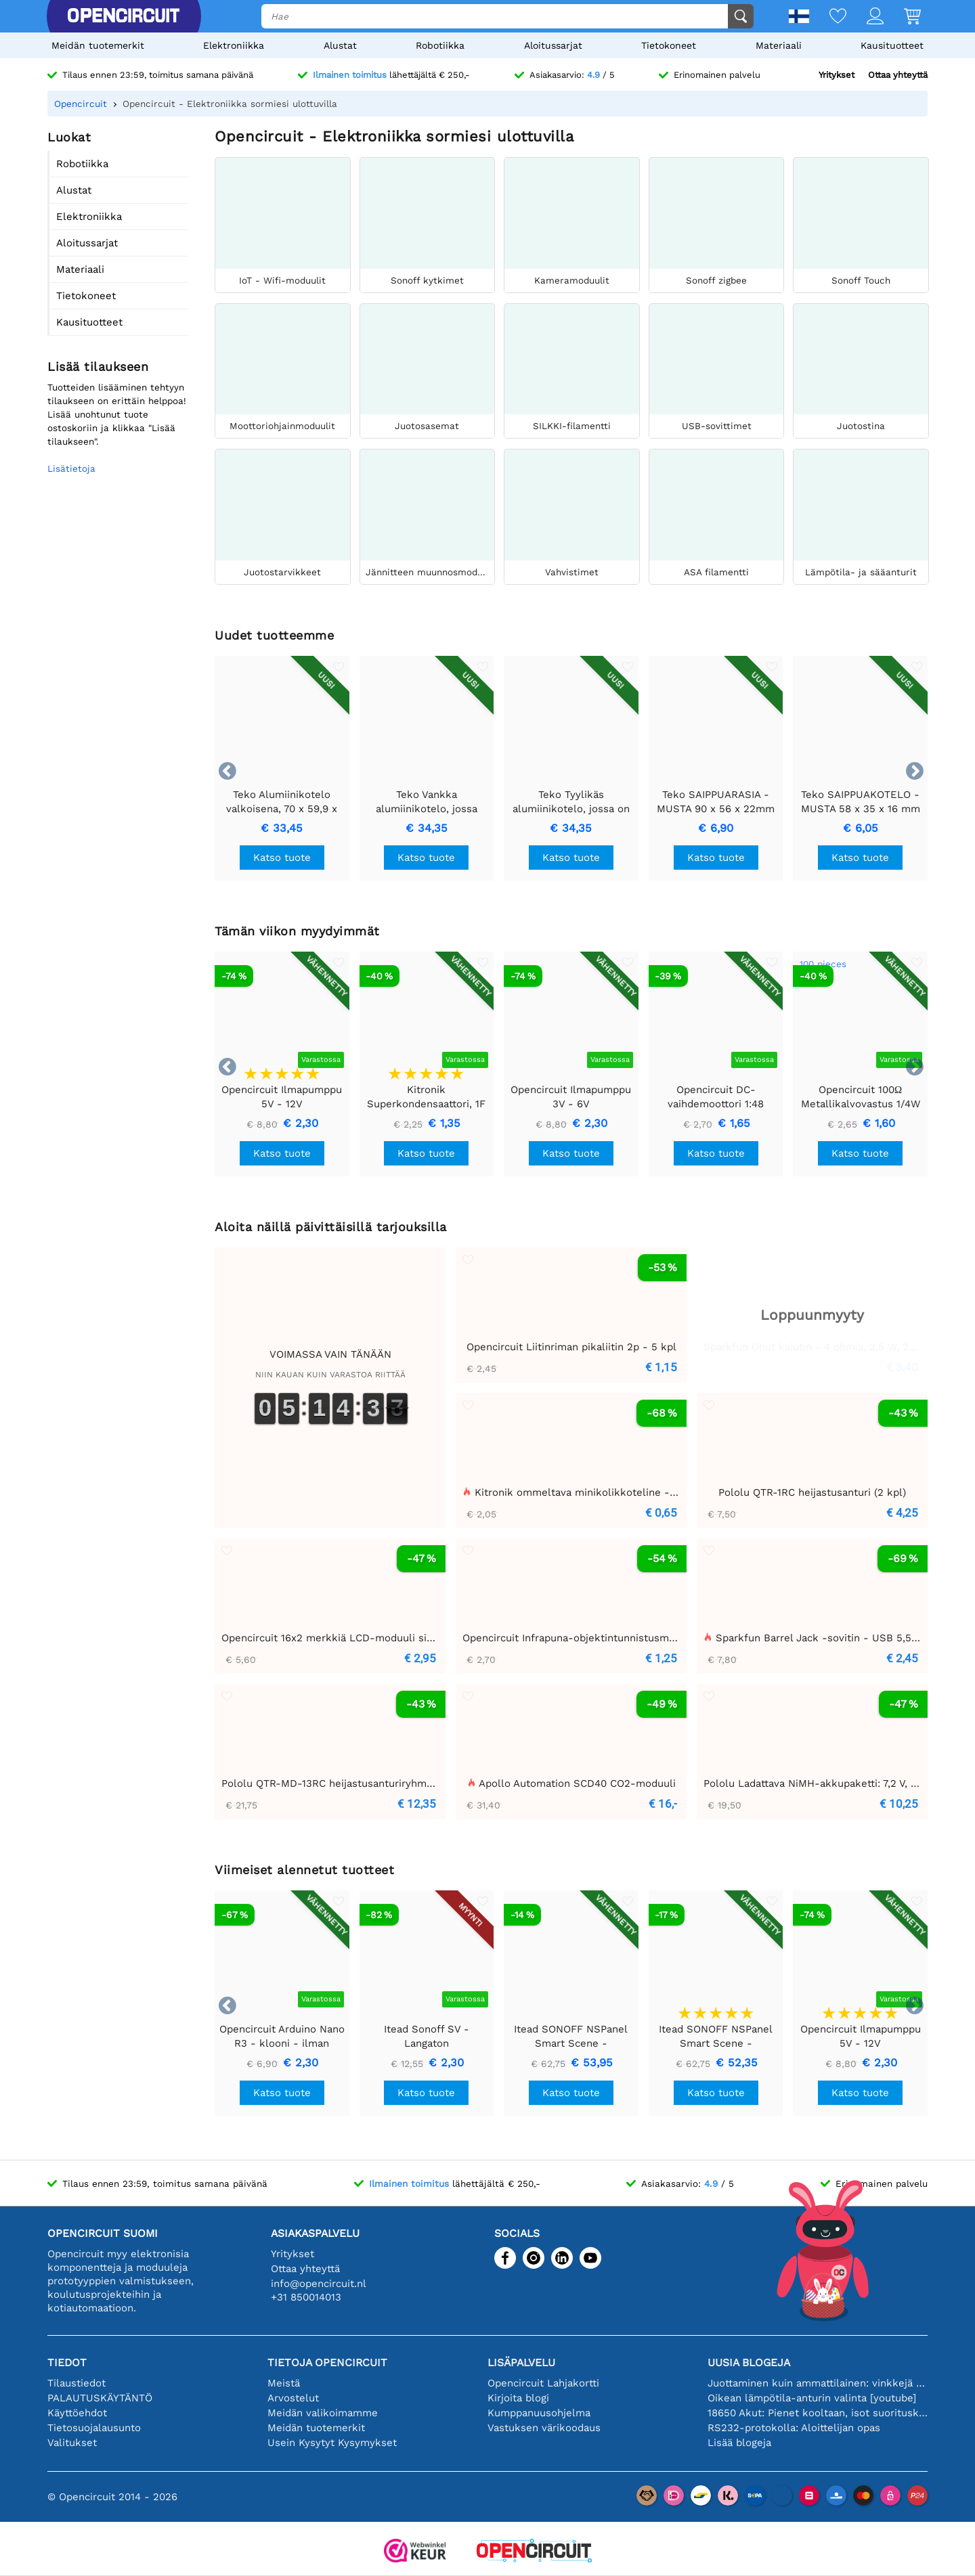 Image resolution: width=975 pixels, height=2576 pixels. I want to click on Viimeiset alennetut tuotteet, so click(304, 1870).